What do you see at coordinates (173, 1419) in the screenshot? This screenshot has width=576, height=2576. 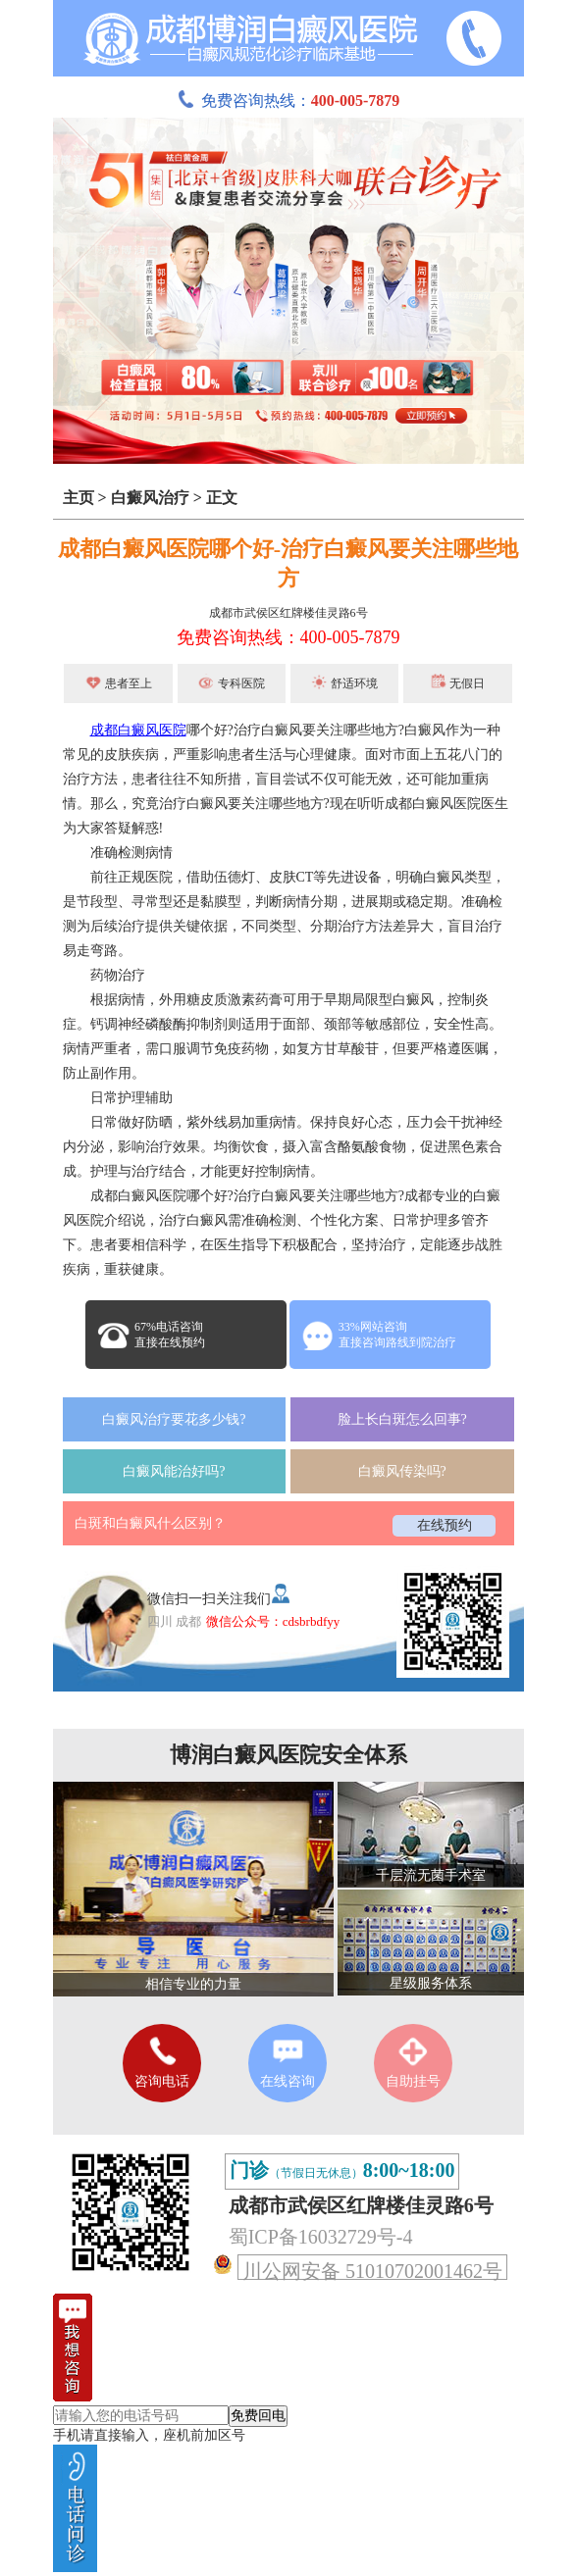 I see `白癜风治疗要花多少钱?` at bounding box center [173, 1419].